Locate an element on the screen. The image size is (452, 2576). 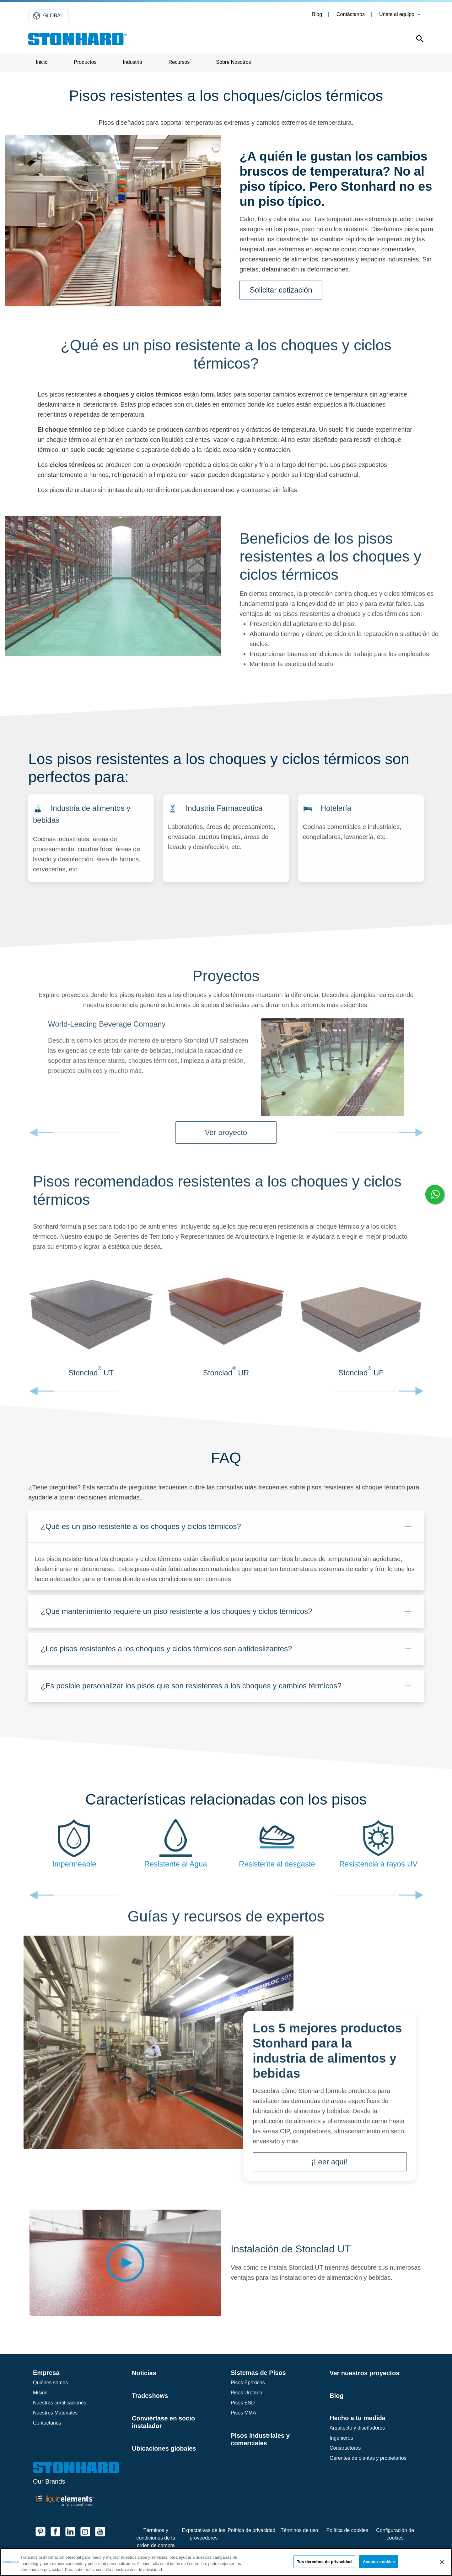
[Open this option] is located at coordinates (415, 40).